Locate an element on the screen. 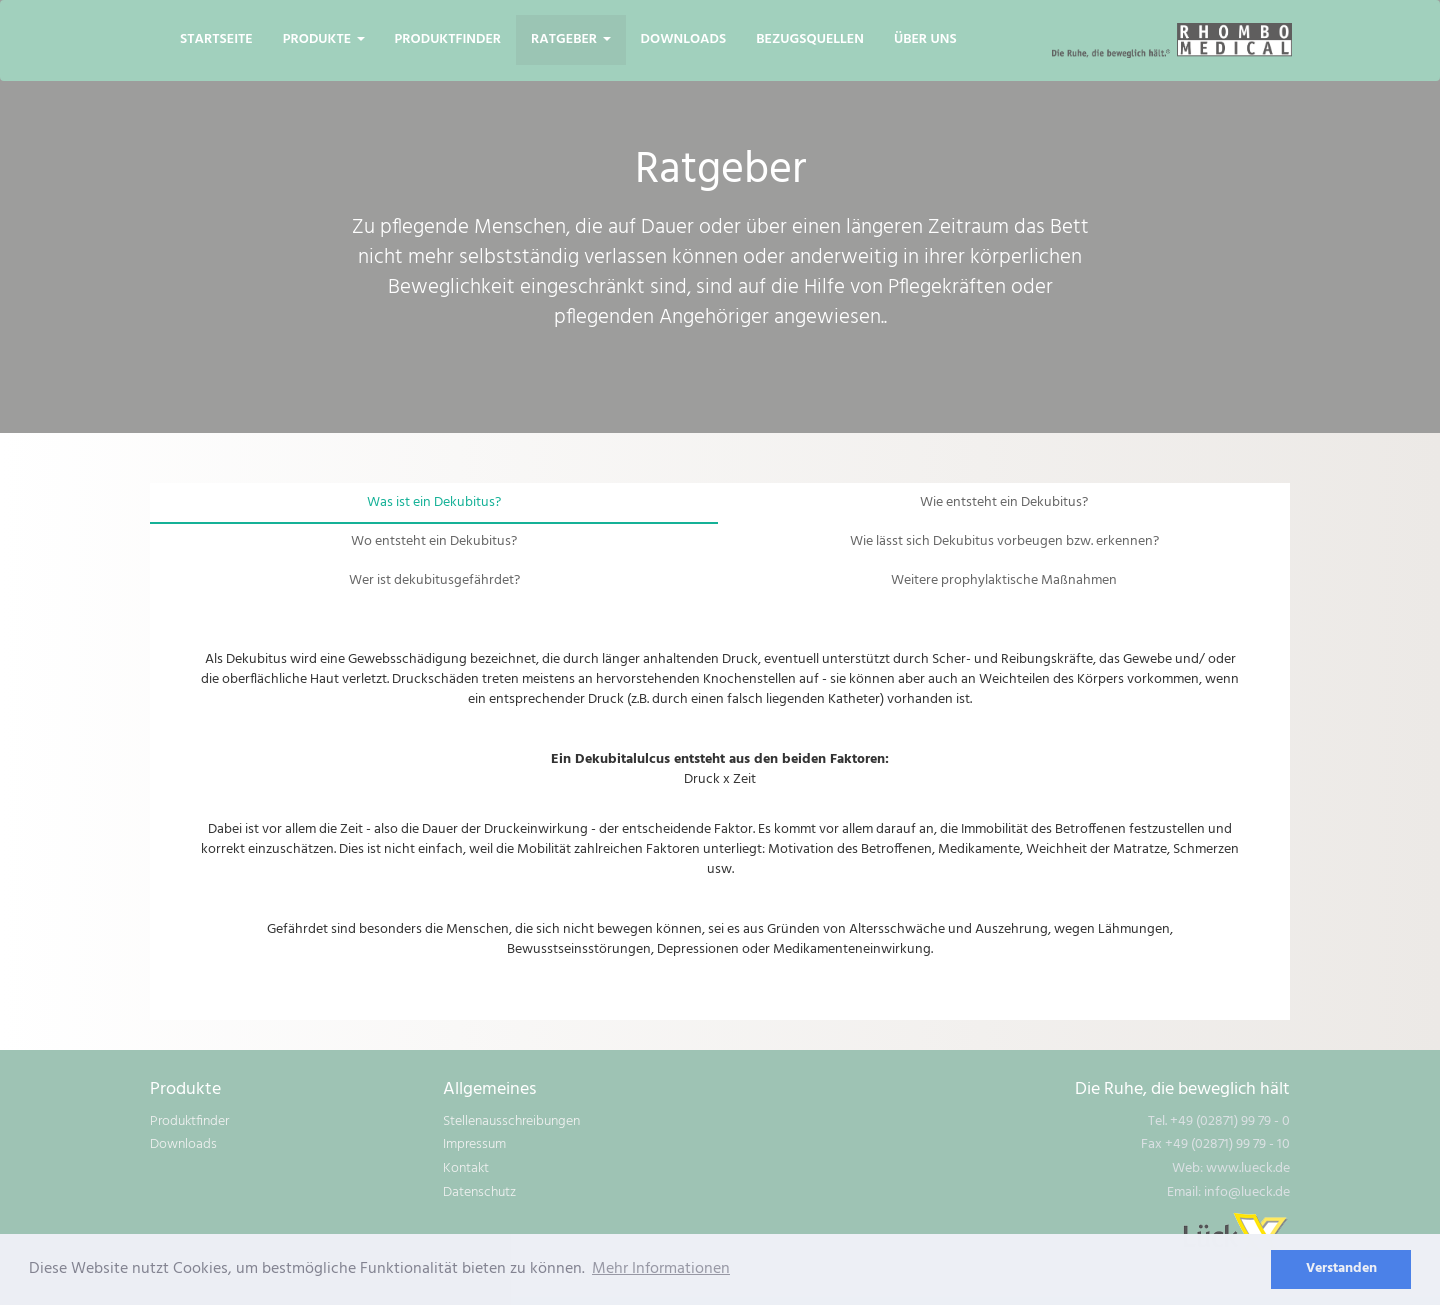 Image resolution: width=1440 pixels, height=1305 pixels. Startseite is located at coordinates (216, 39).